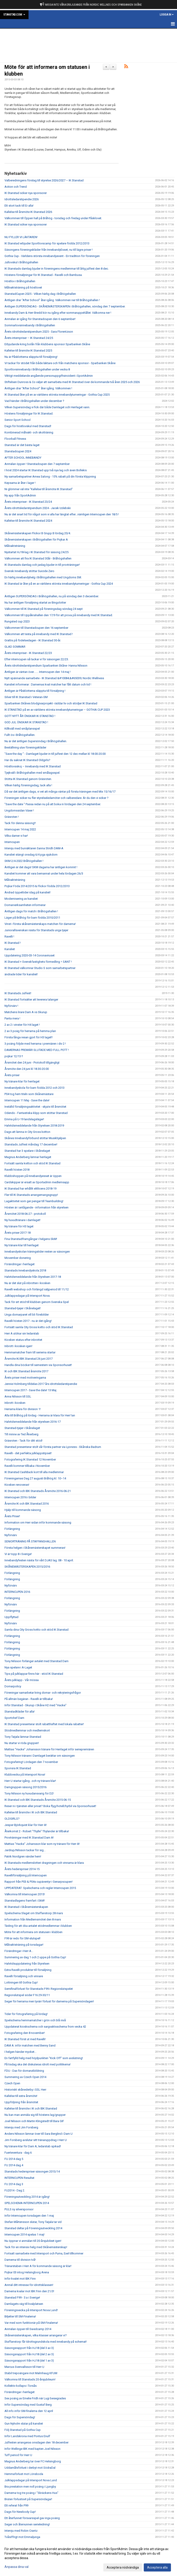  I want to click on Interncupen, so click(12, 842).